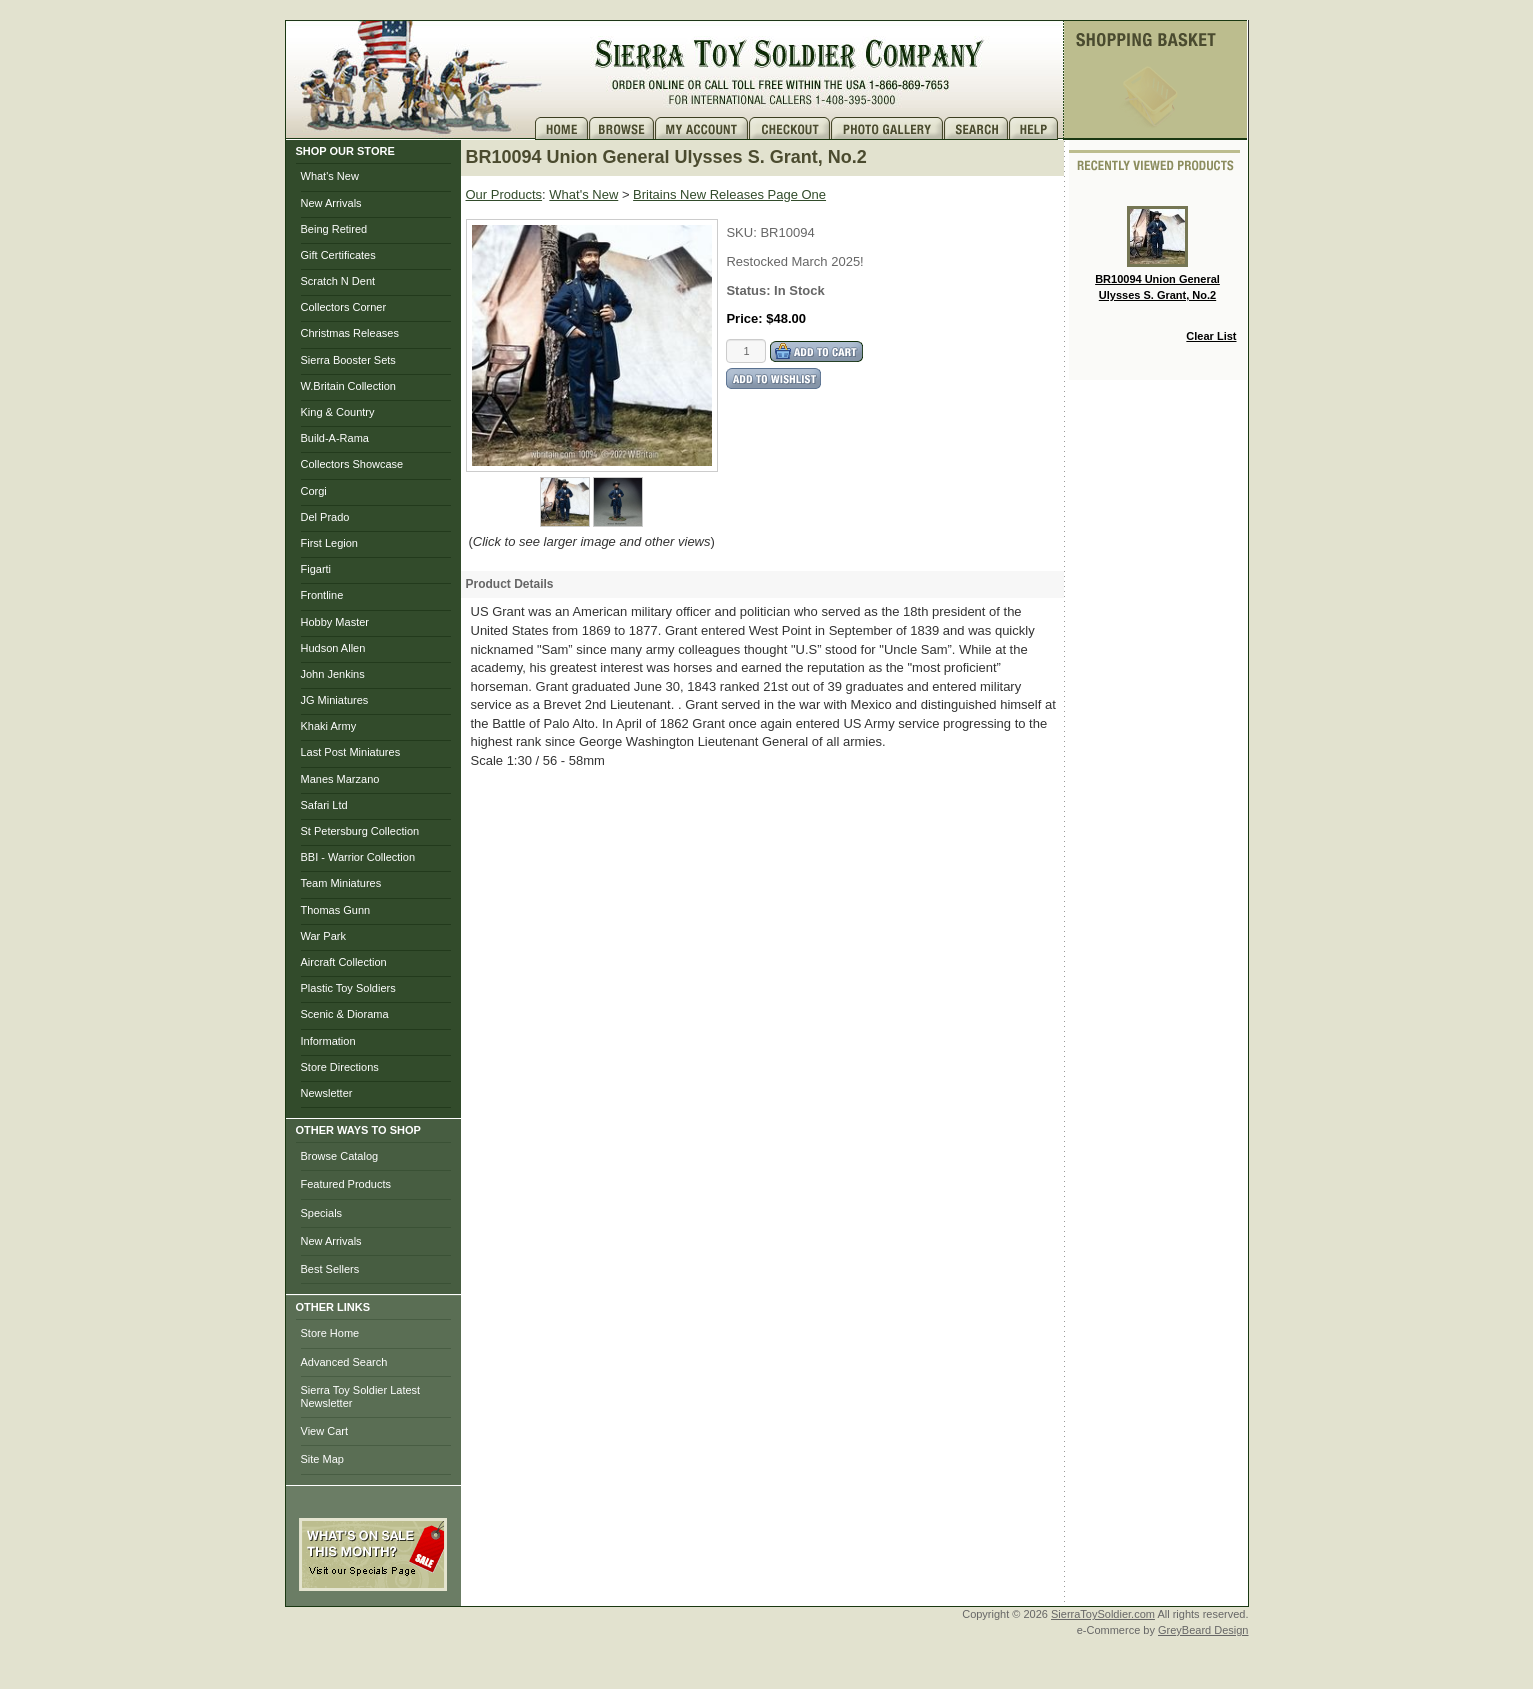  What do you see at coordinates (1203, 1630) in the screenshot?
I see `GreyBeard Design` at bounding box center [1203, 1630].